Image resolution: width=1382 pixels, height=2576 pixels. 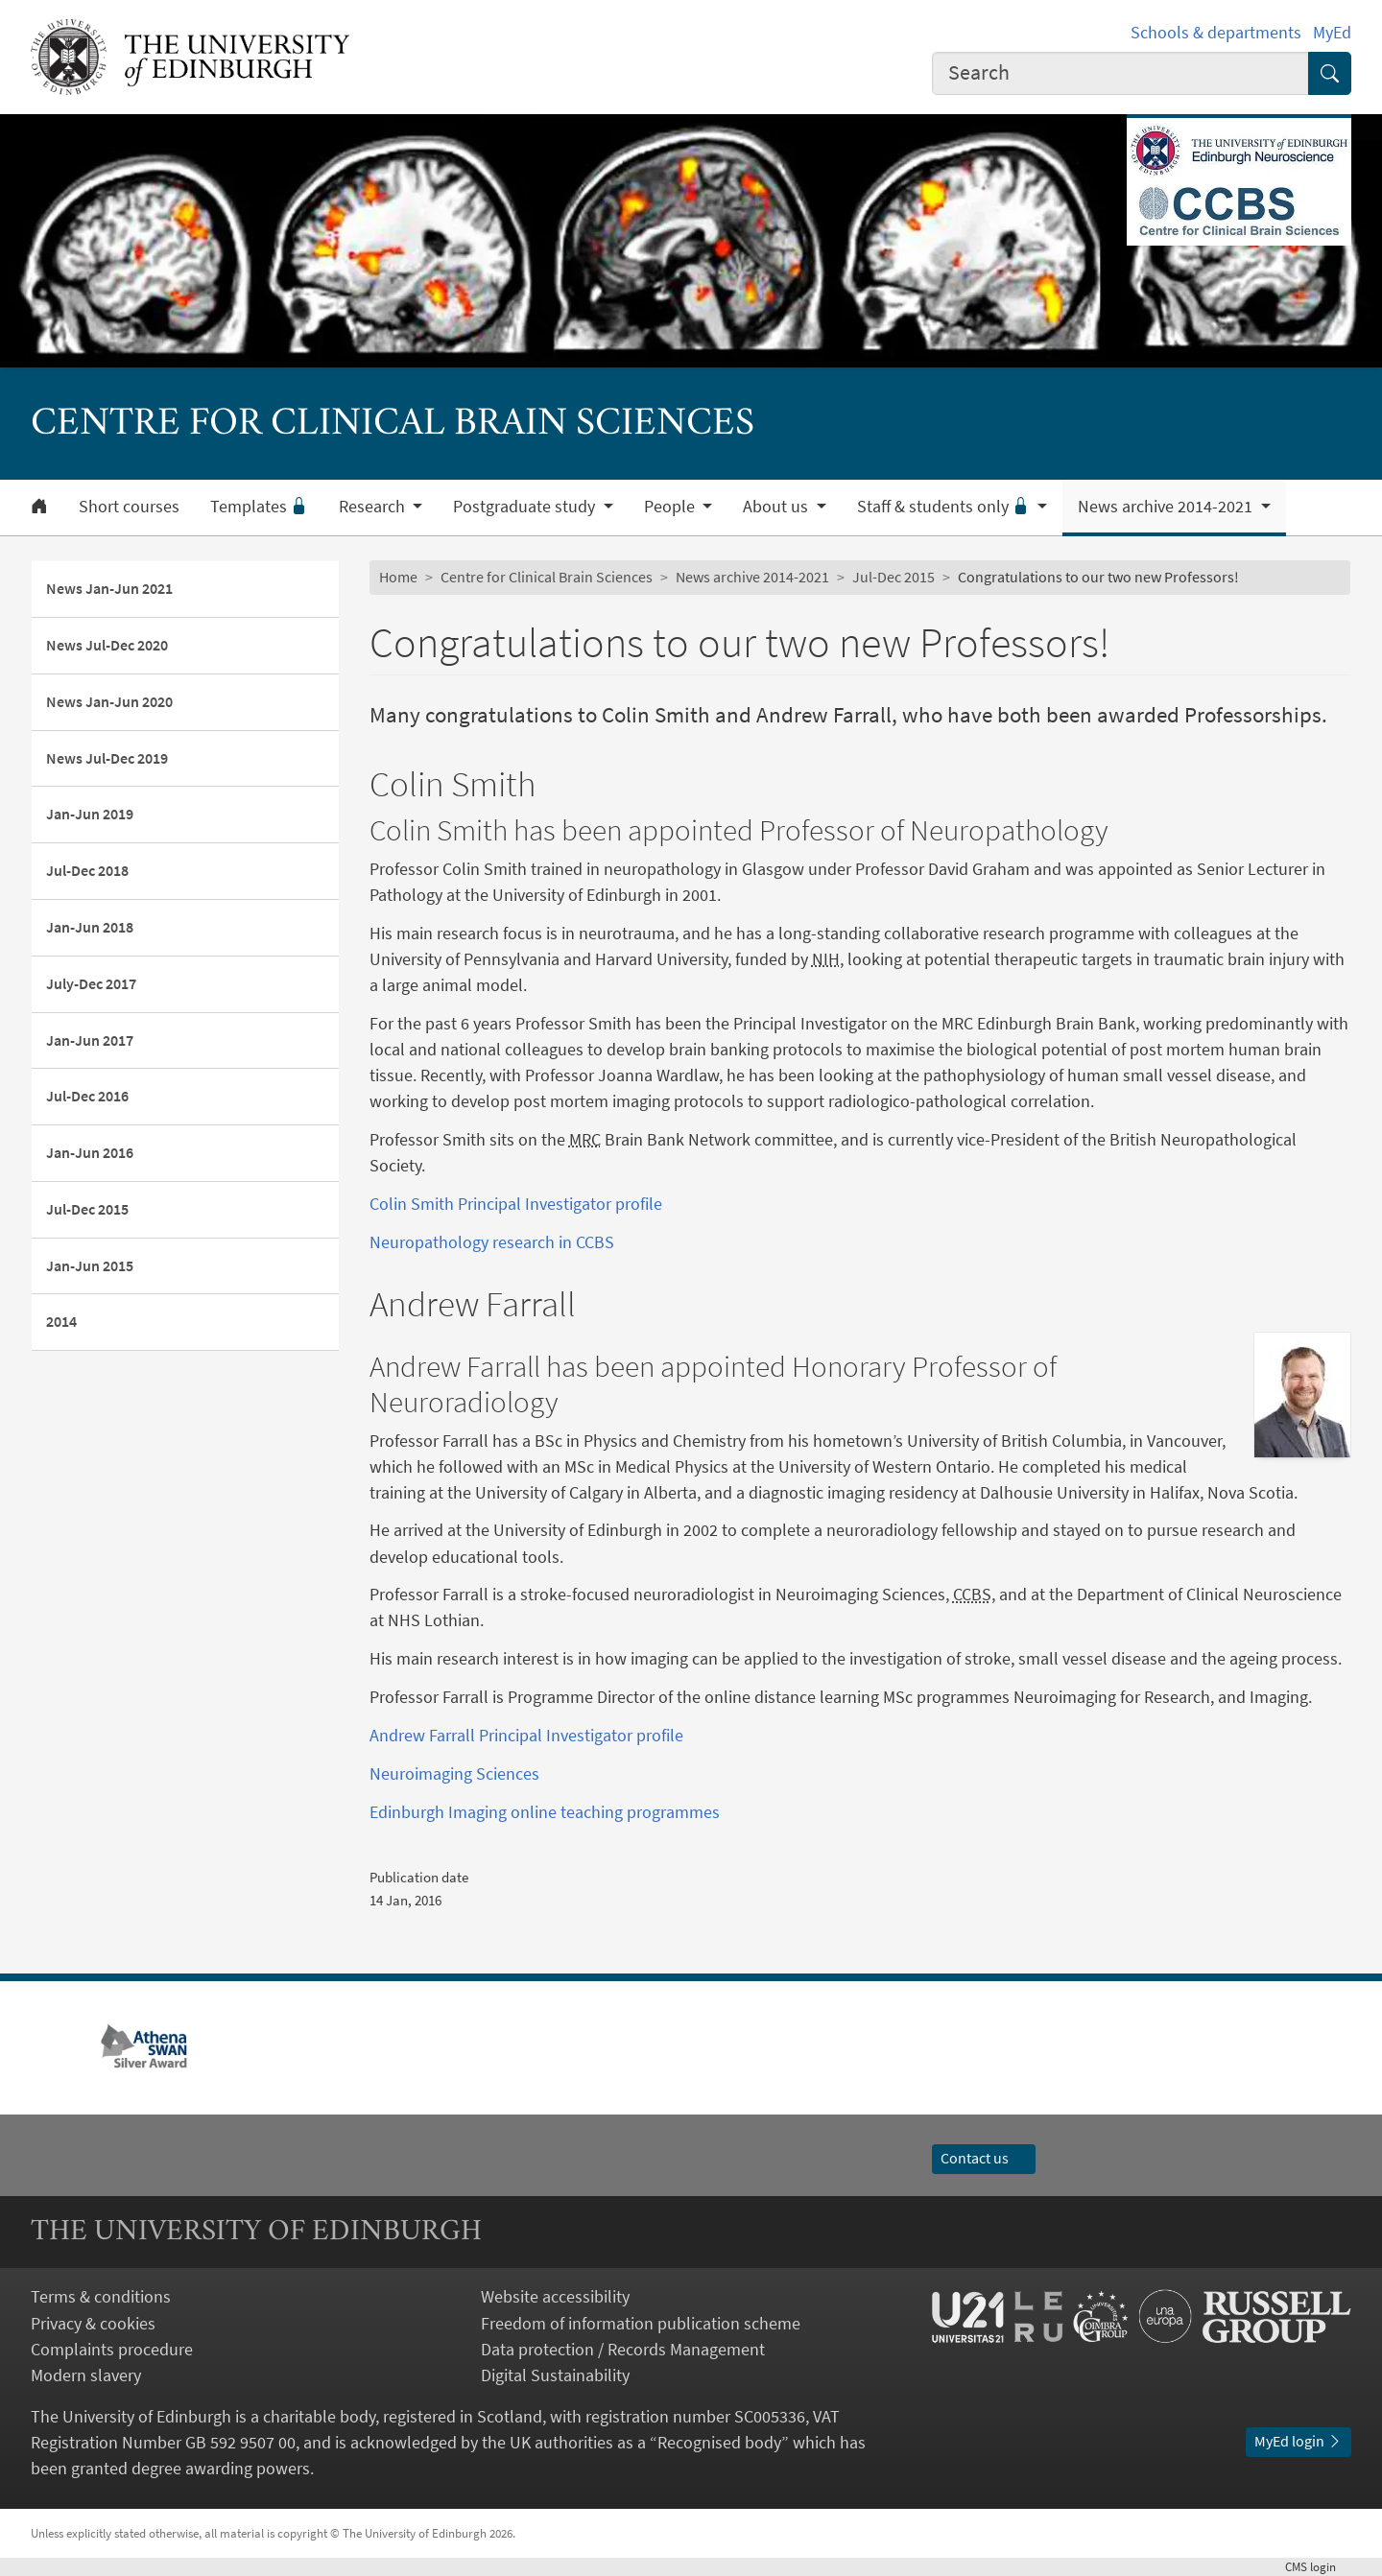 I want to click on News Jan-Jun 2021, so click(x=109, y=588).